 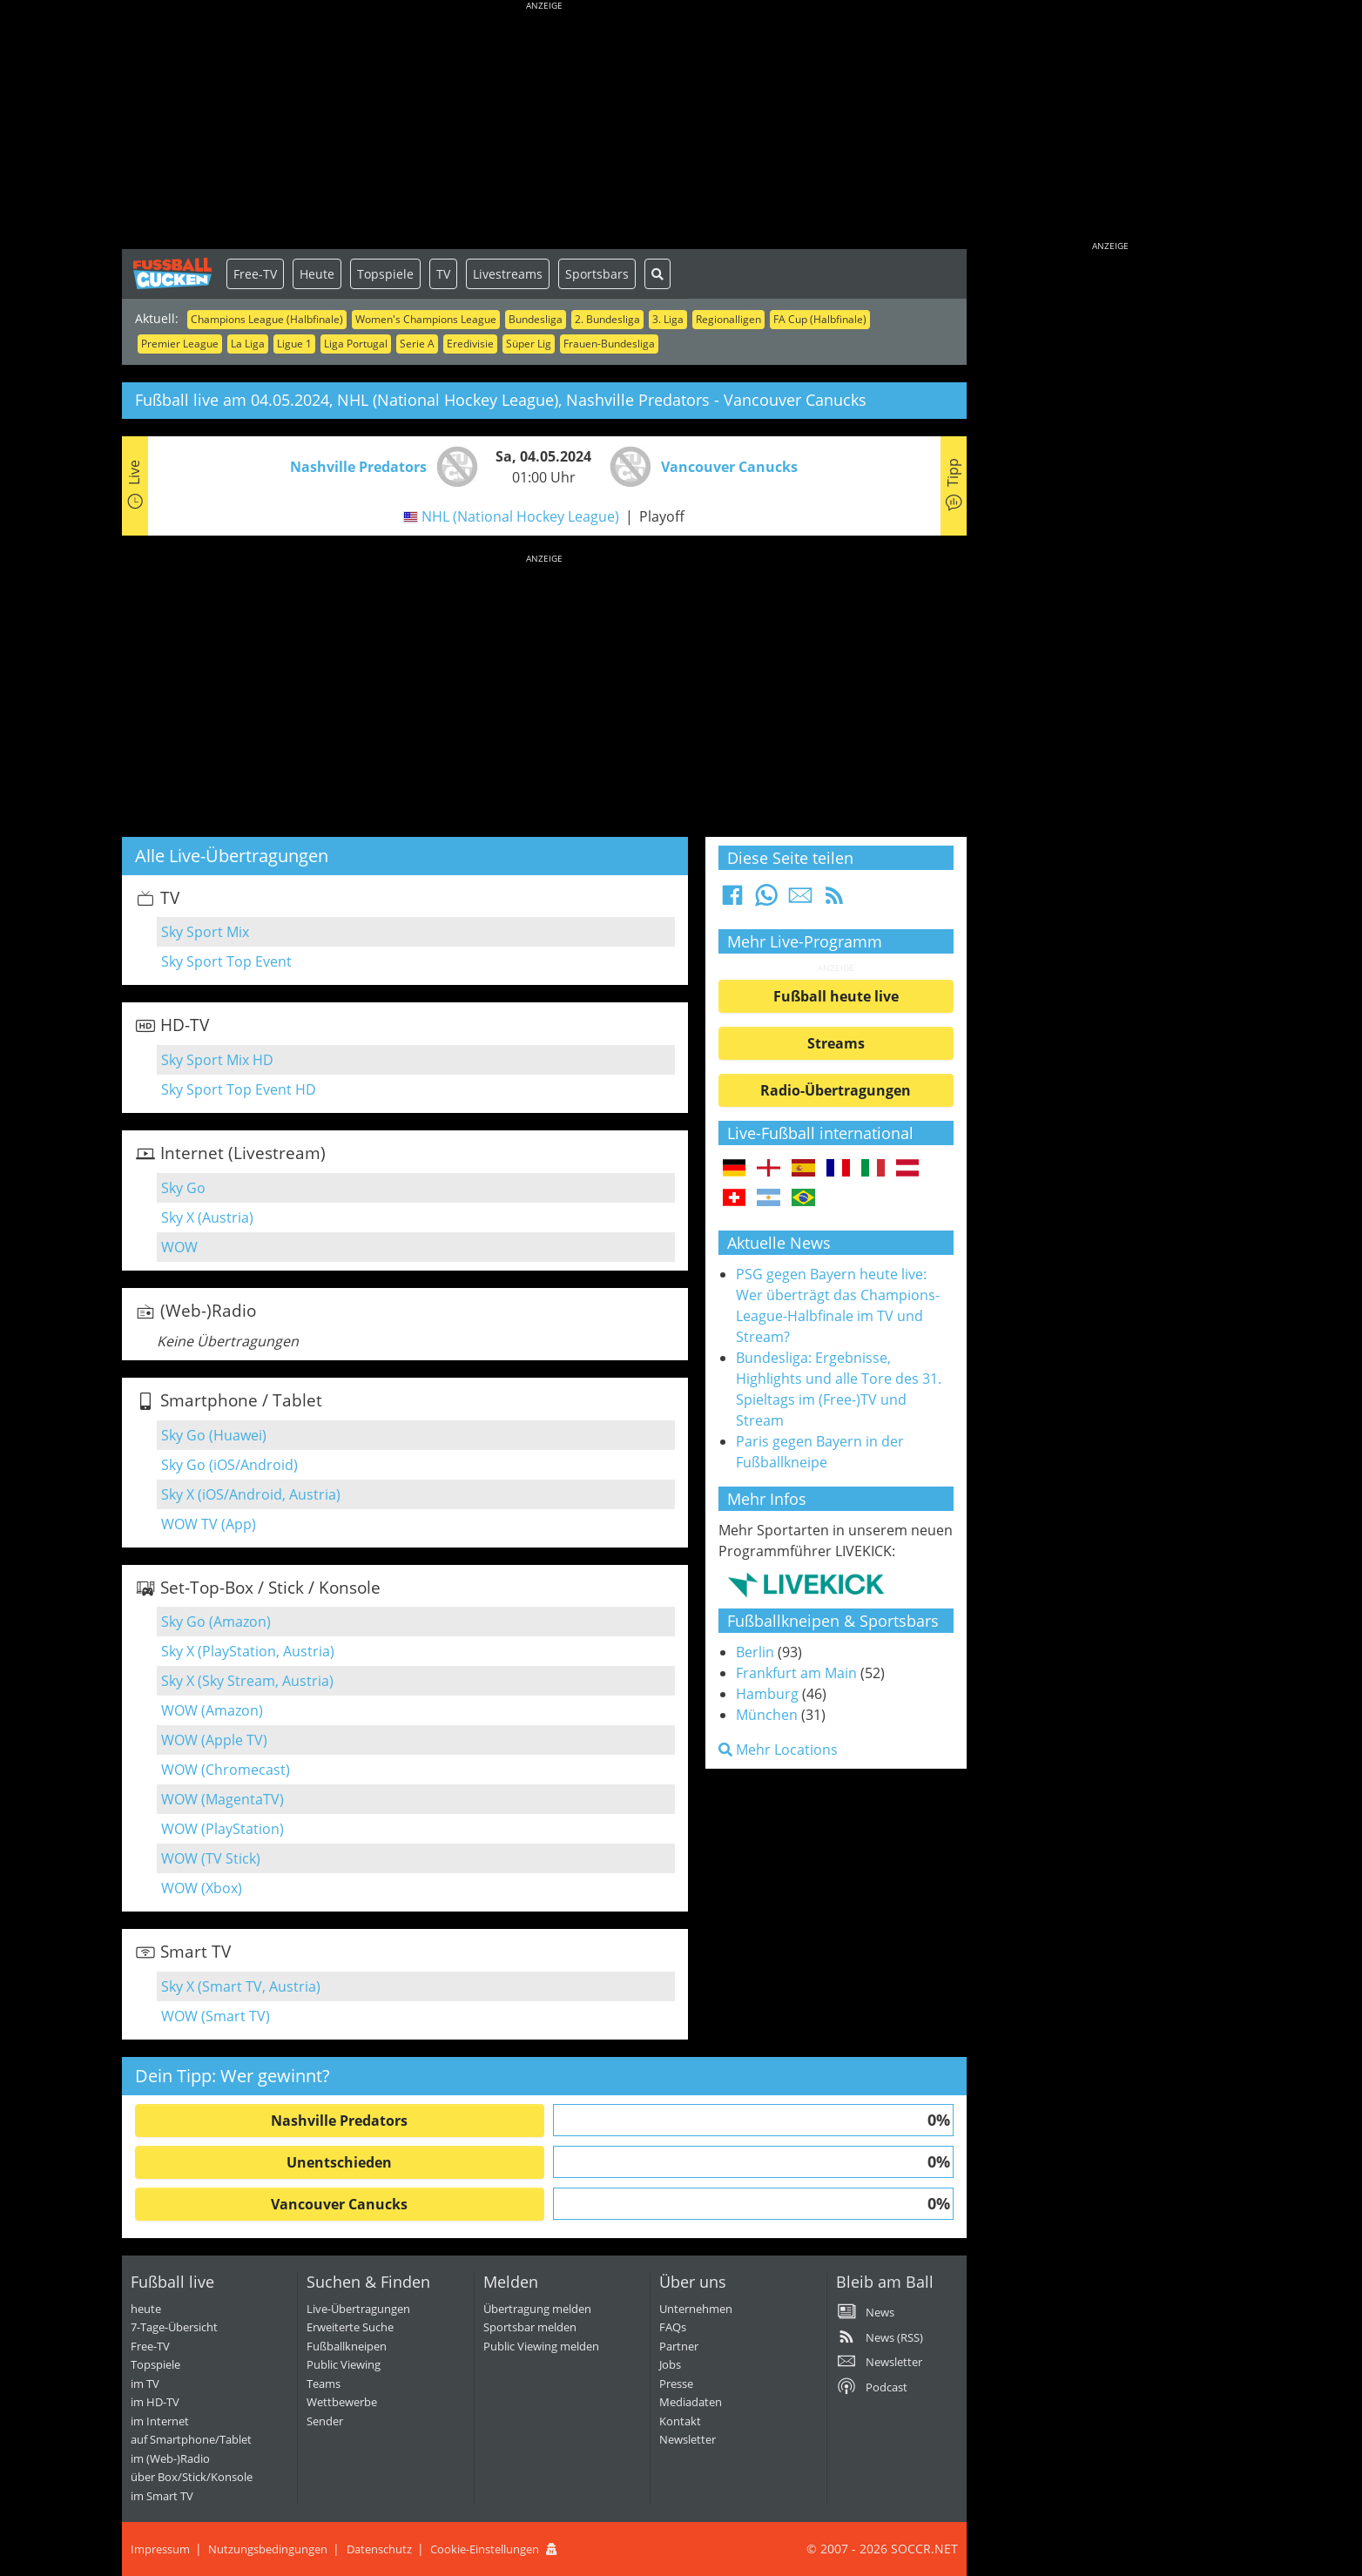 What do you see at coordinates (160, 2549) in the screenshot?
I see `Impressum` at bounding box center [160, 2549].